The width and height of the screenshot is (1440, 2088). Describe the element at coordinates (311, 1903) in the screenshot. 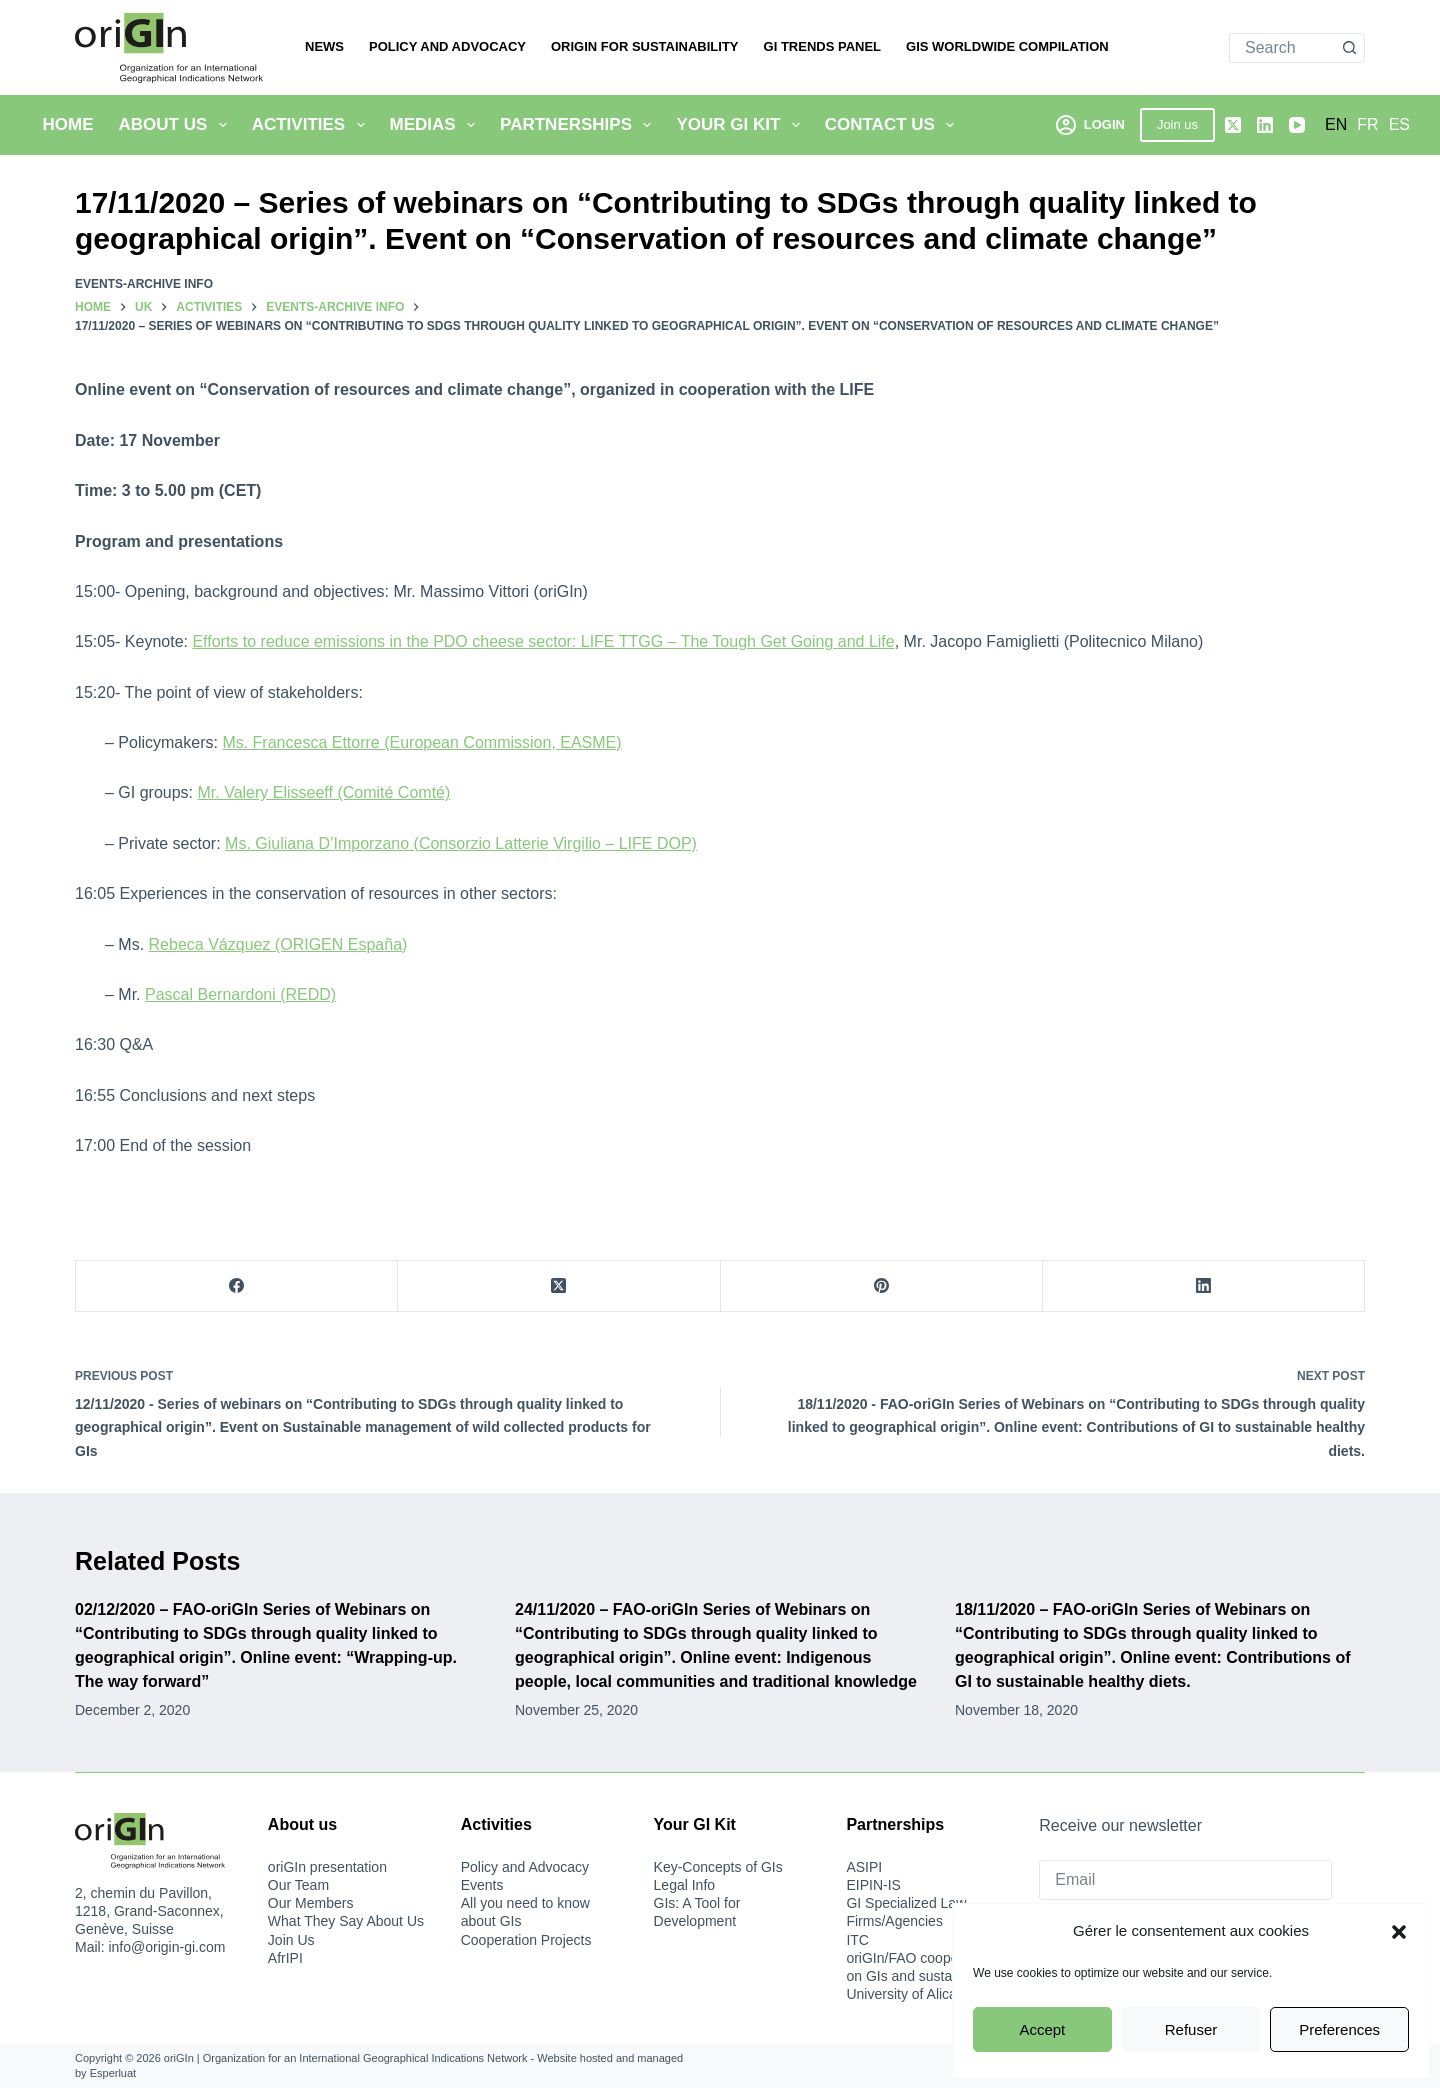

I see `Our Members` at that location.